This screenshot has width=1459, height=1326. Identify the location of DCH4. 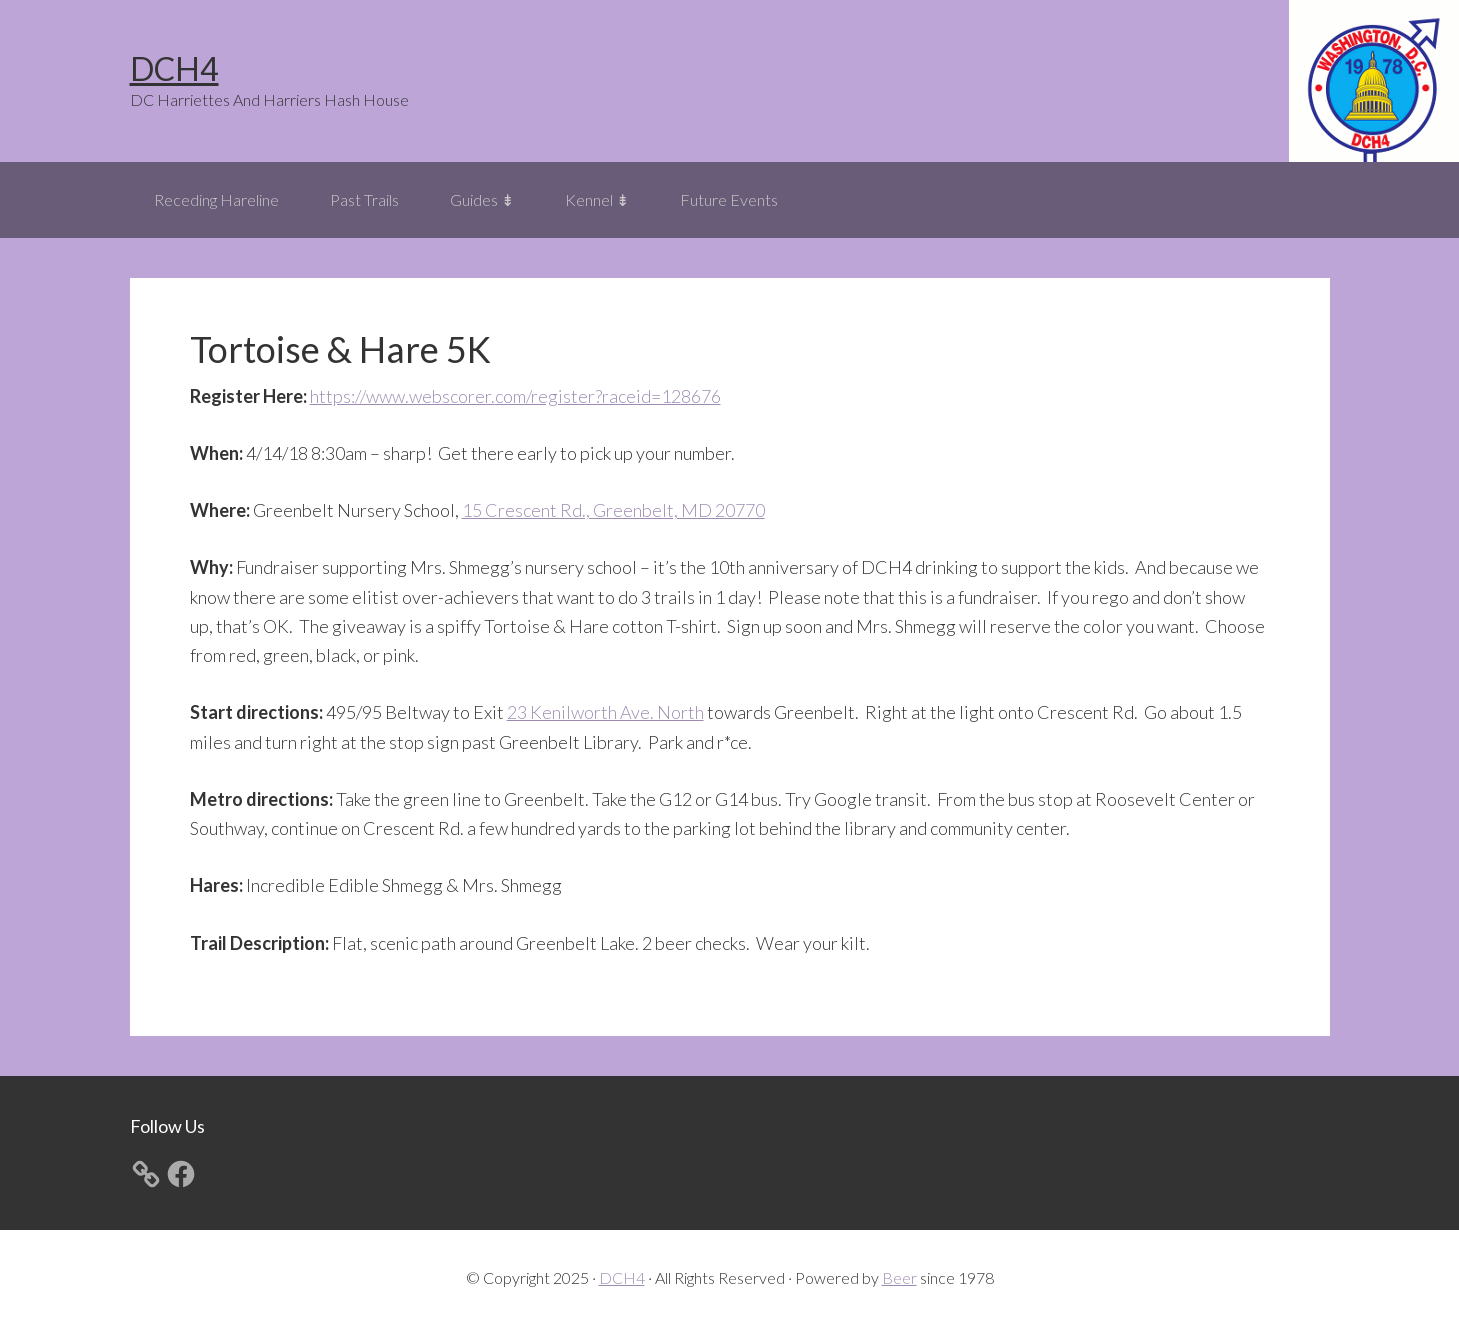
(174, 68).